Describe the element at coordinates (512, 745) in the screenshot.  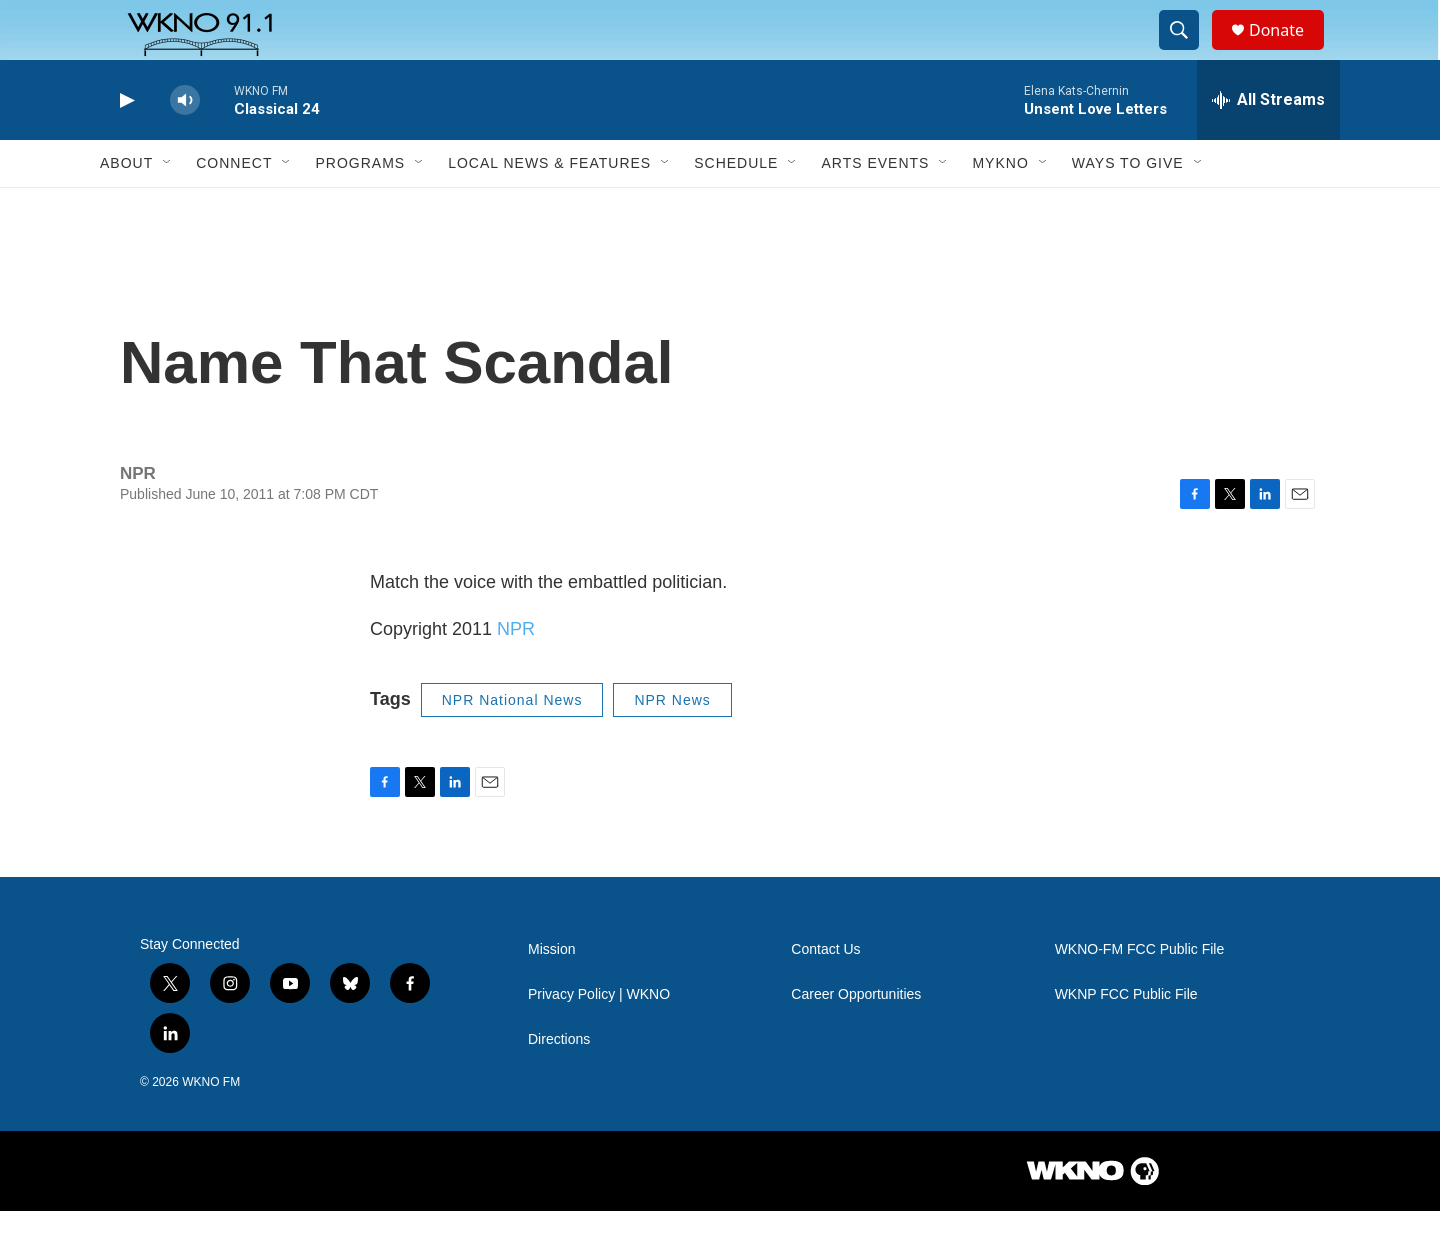
I see `NPR National News` at that location.